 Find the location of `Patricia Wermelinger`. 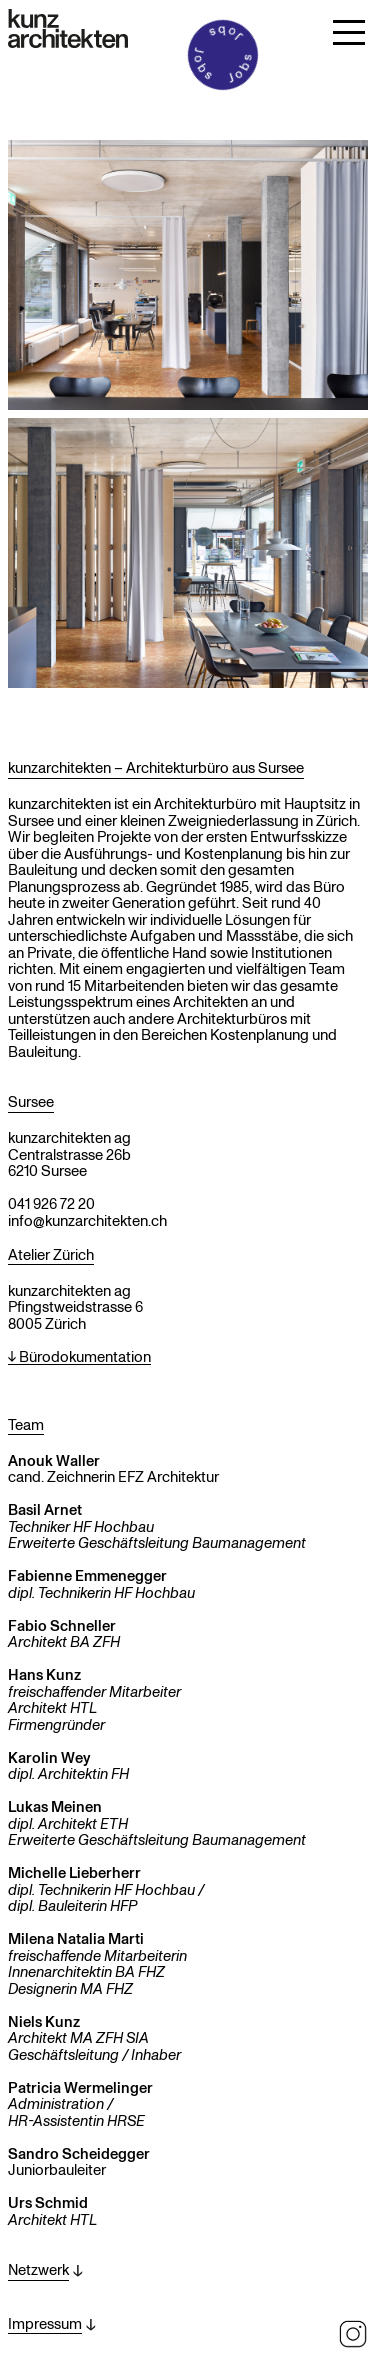

Patricia Wermelinger is located at coordinates (80, 2087).